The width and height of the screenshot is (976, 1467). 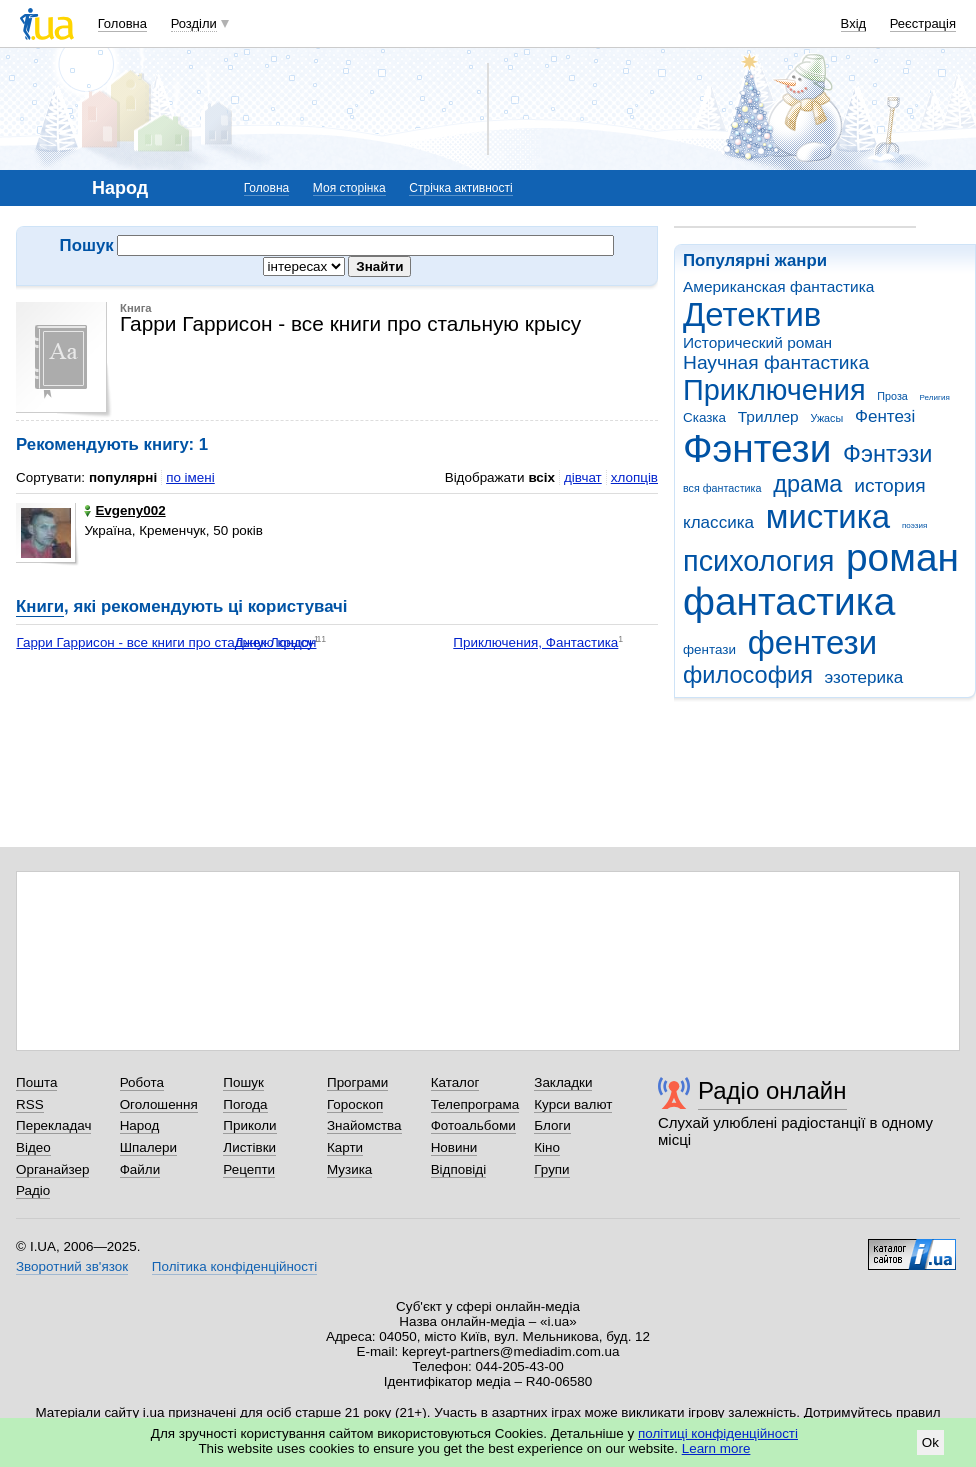 What do you see at coordinates (828, 516) in the screenshot?
I see `мистика` at bounding box center [828, 516].